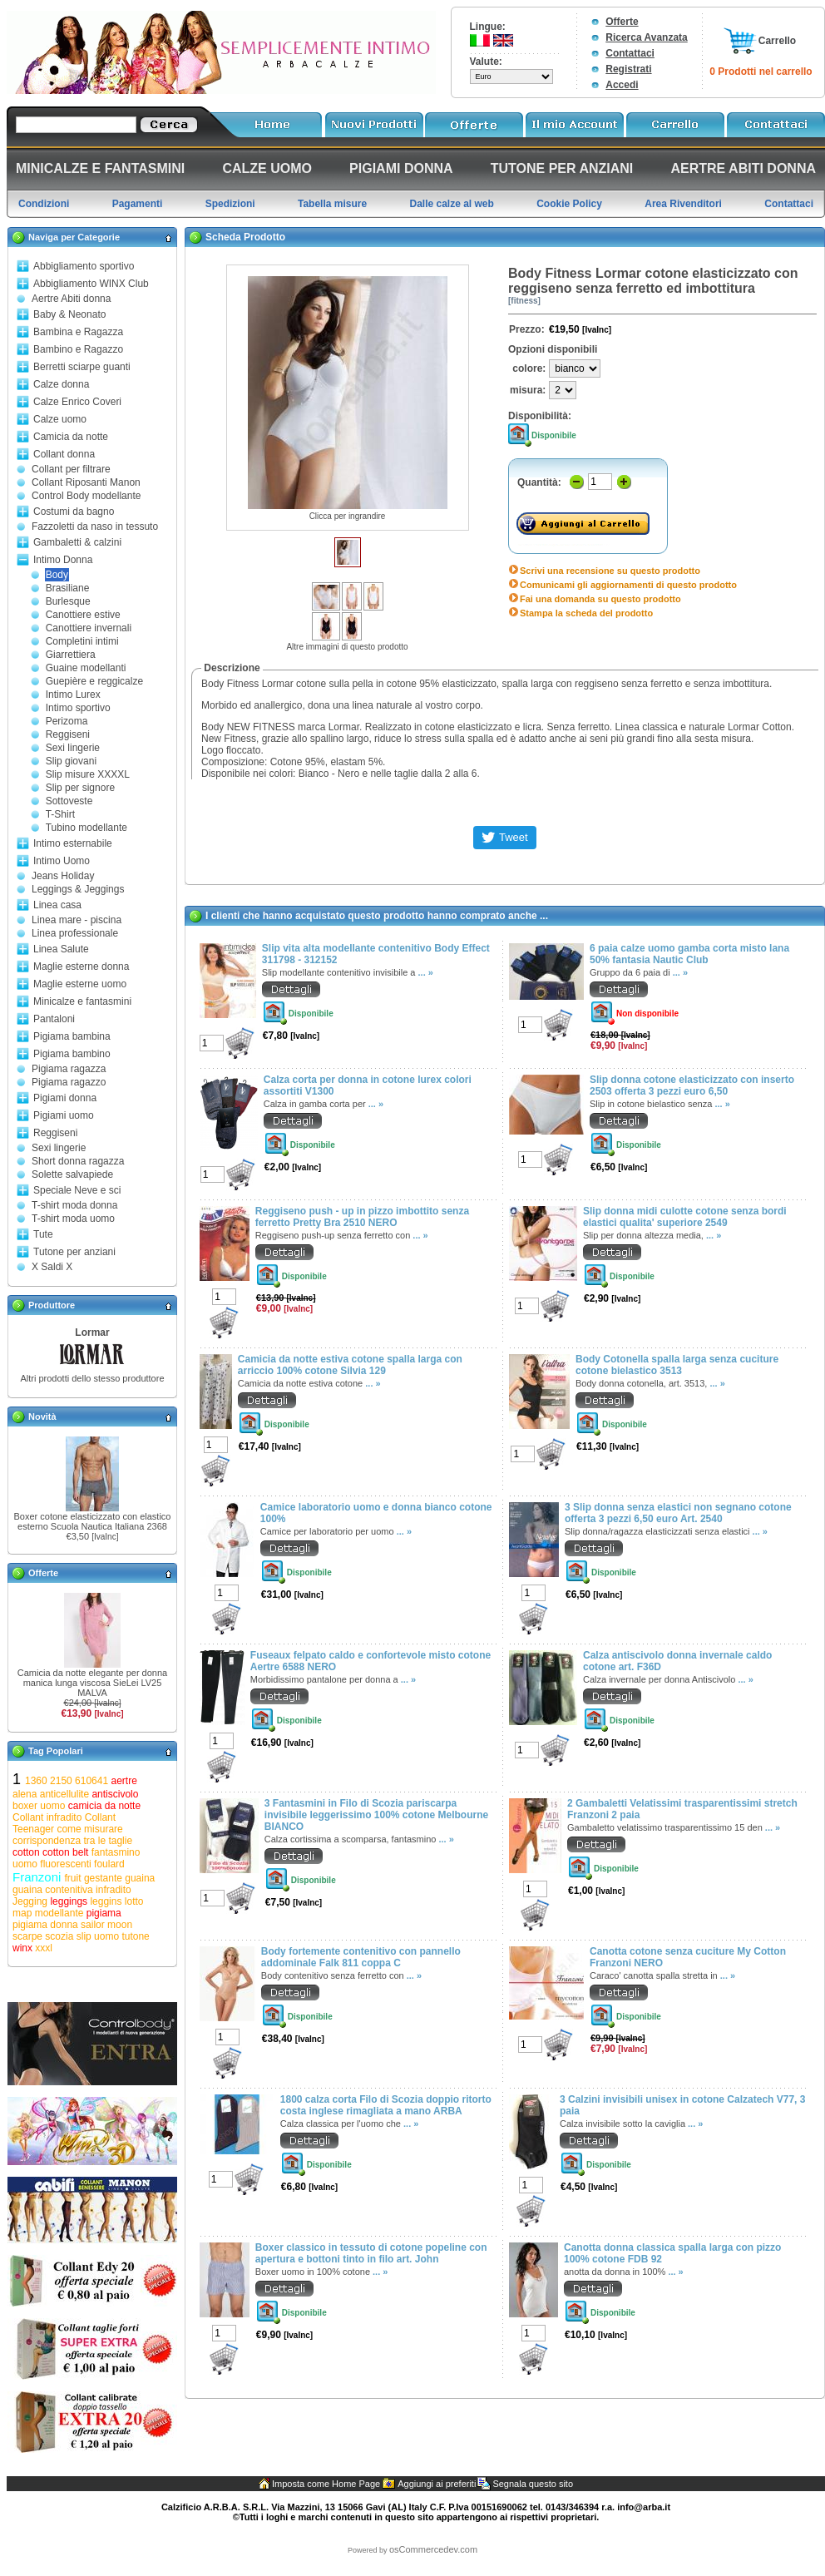 The height and width of the screenshot is (2576, 825). What do you see at coordinates (326, 2484) in the screenshot?
I see `Imposta come Home Page` at bounding box center [326, 2484].